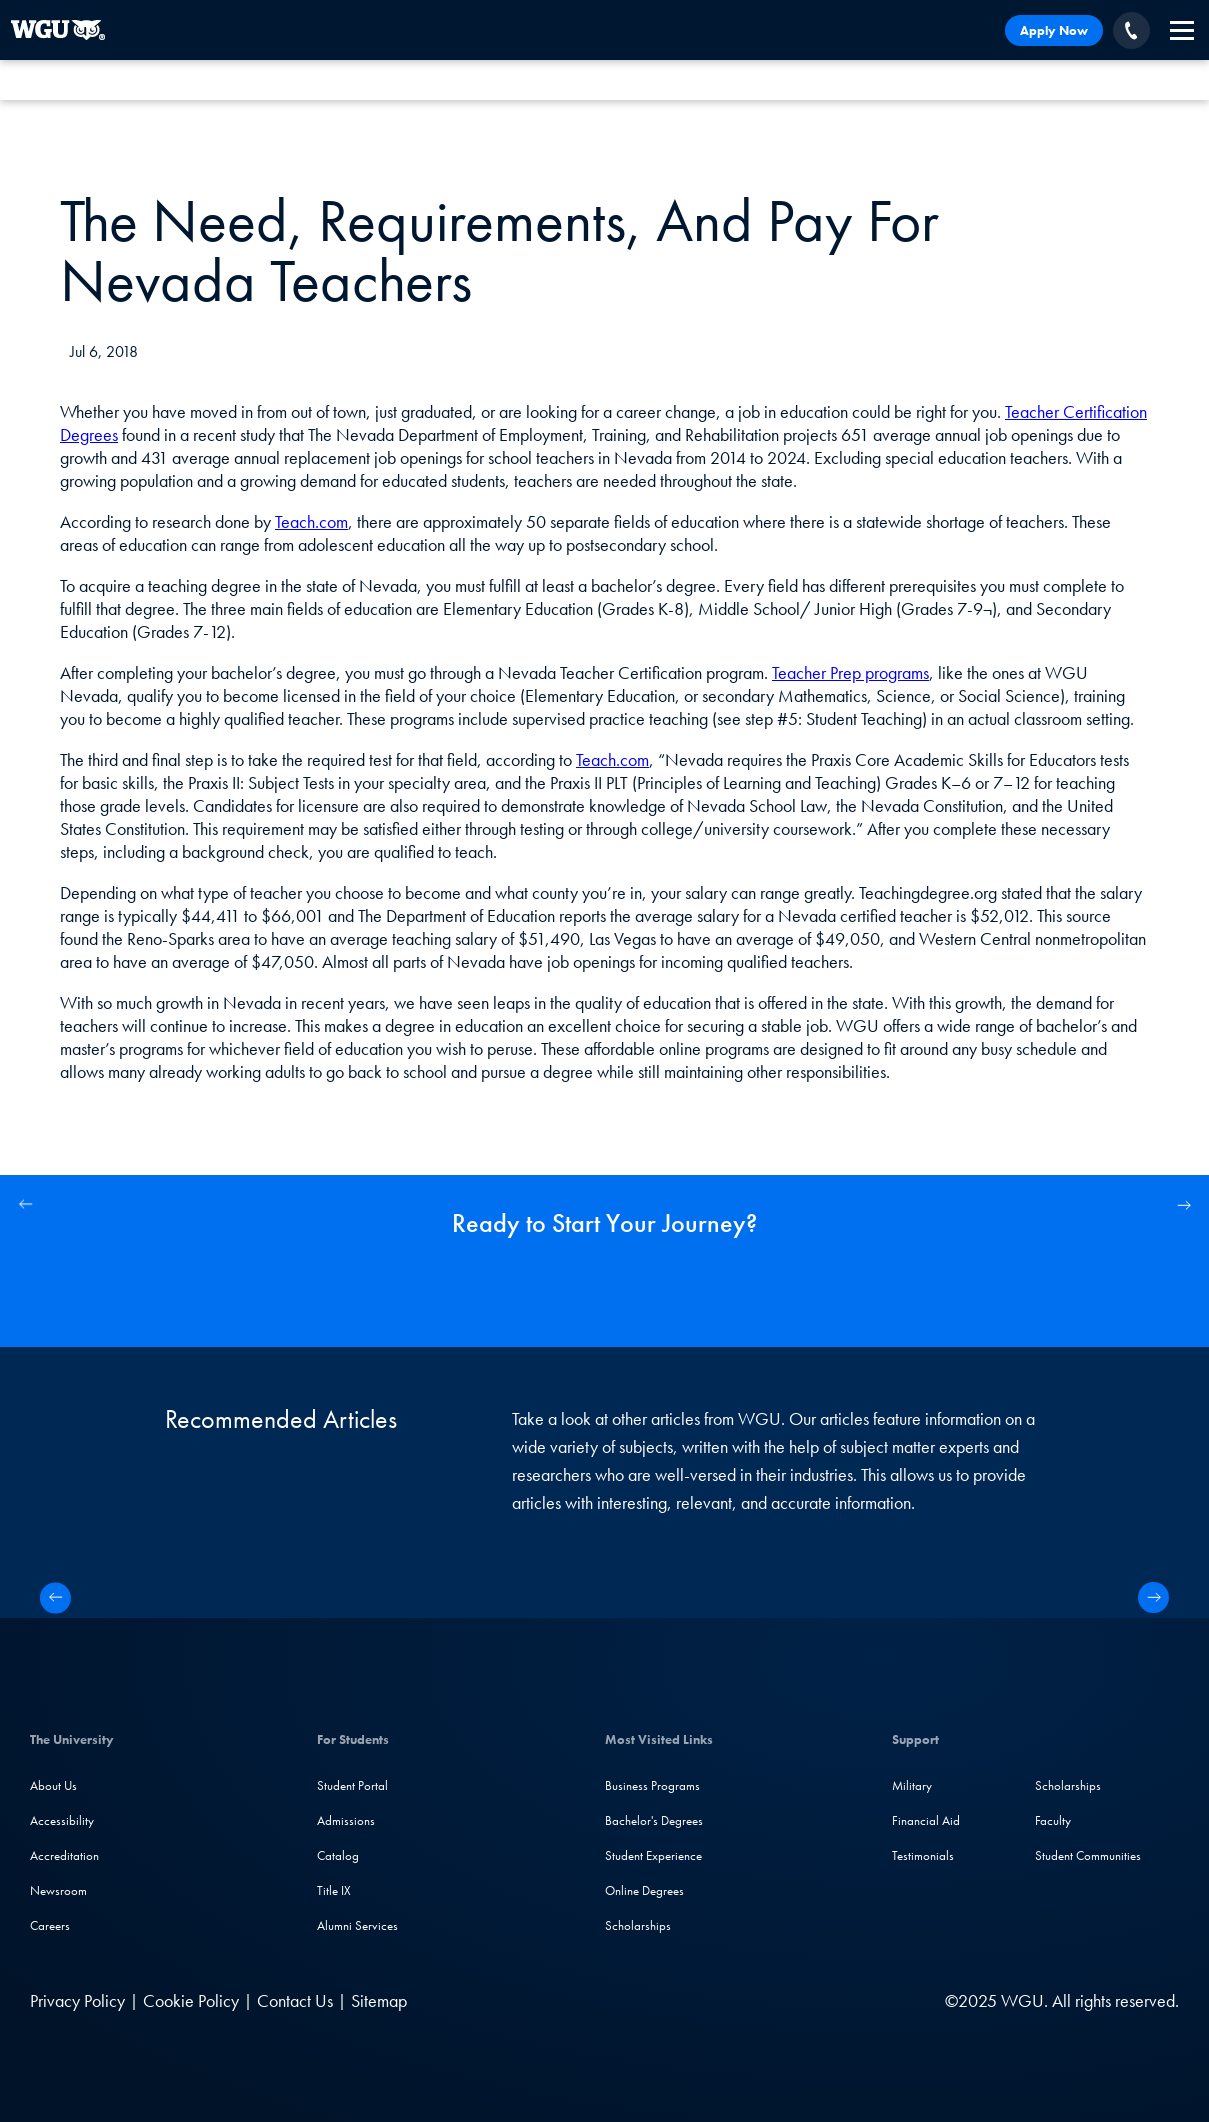 The image size is (1209, 2122). Describe the element at coordinates (64, 1855) in the screenshot. I see `Accreditation` at that location.